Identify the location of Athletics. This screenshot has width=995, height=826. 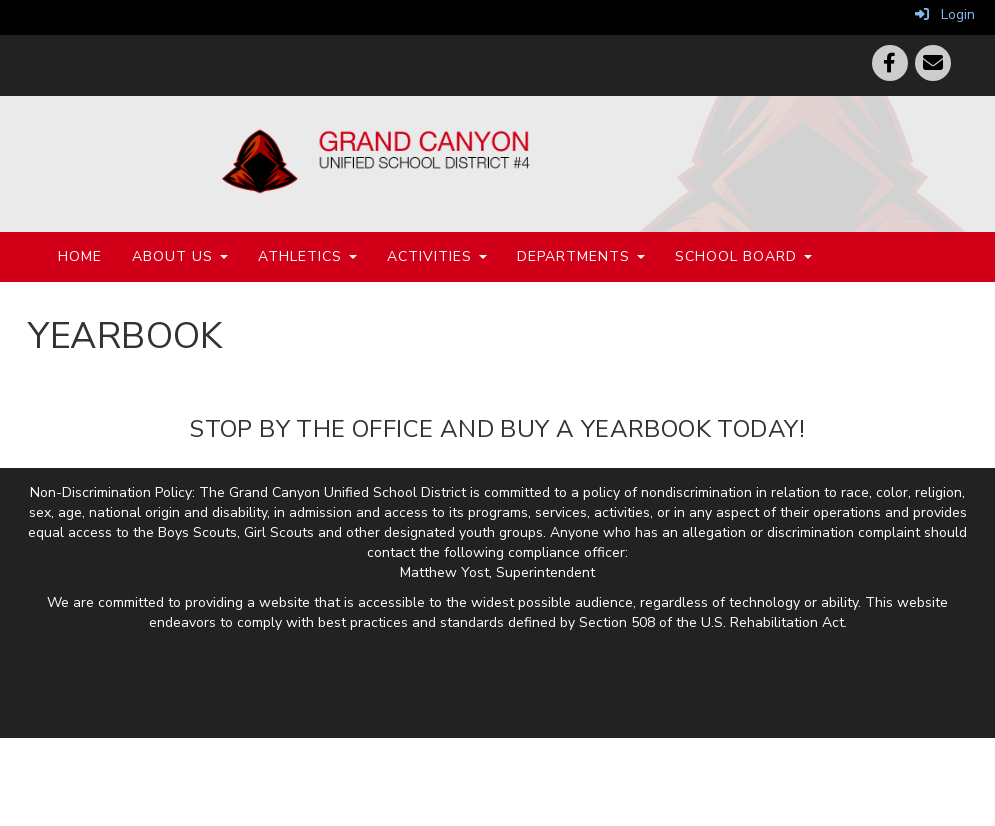
(307, 256).